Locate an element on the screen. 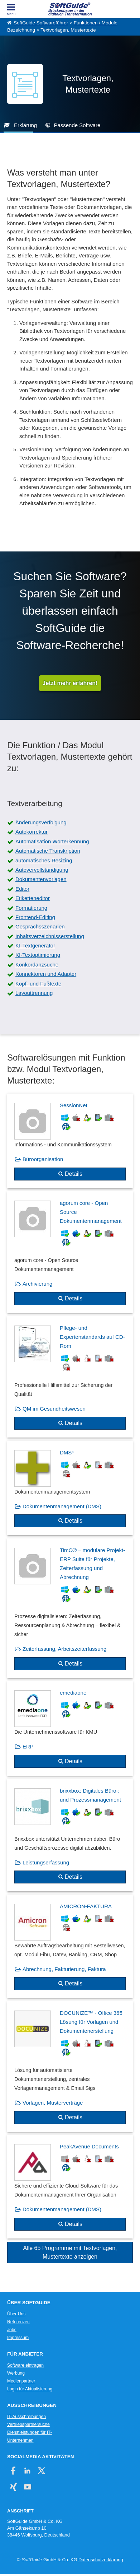 Image resolution: width=140 pixels, height=2576 pixels. Vorlagen, Musterverträge is located at coordinates (53, 2103).